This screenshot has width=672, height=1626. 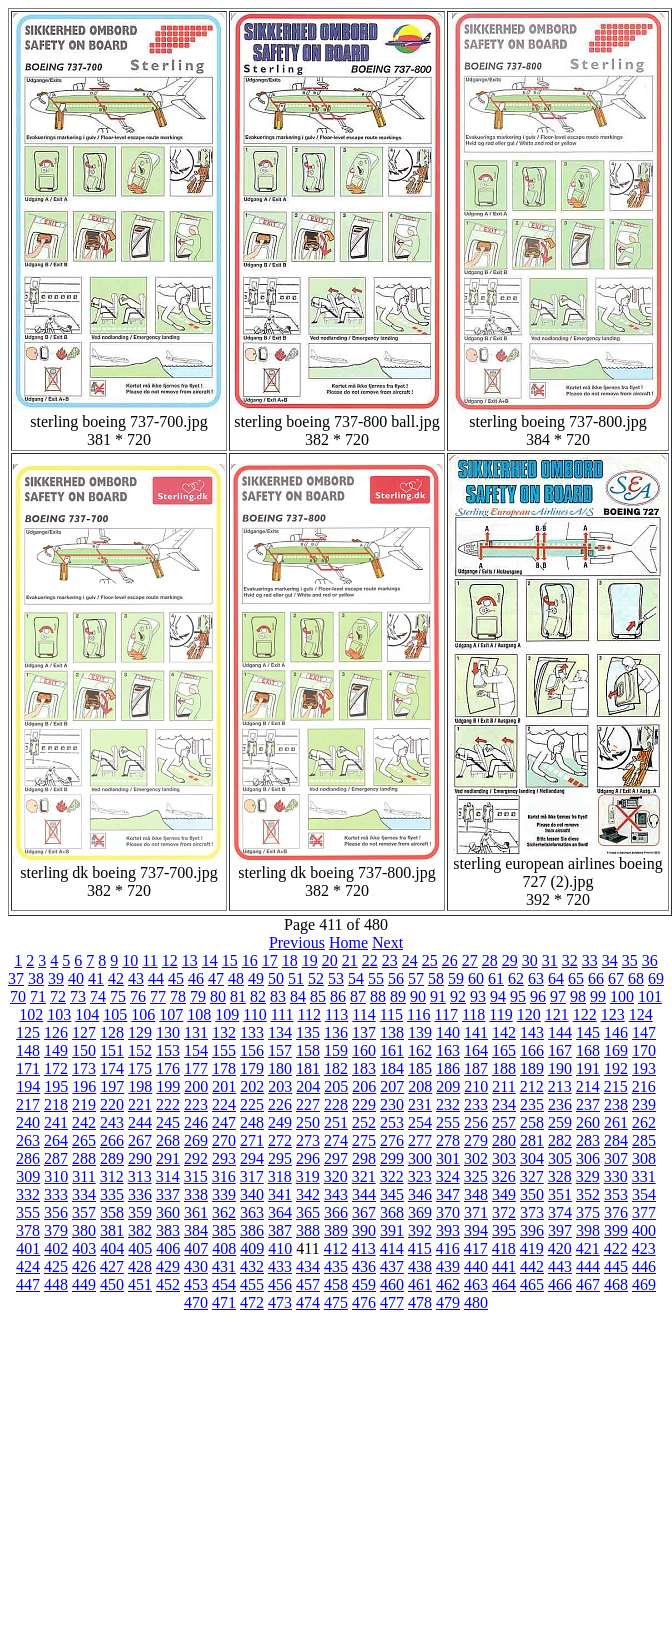 What do you see at coordinates (56, 1086) in the screenshot?
I see `195` at bounding box center [56, 1086].